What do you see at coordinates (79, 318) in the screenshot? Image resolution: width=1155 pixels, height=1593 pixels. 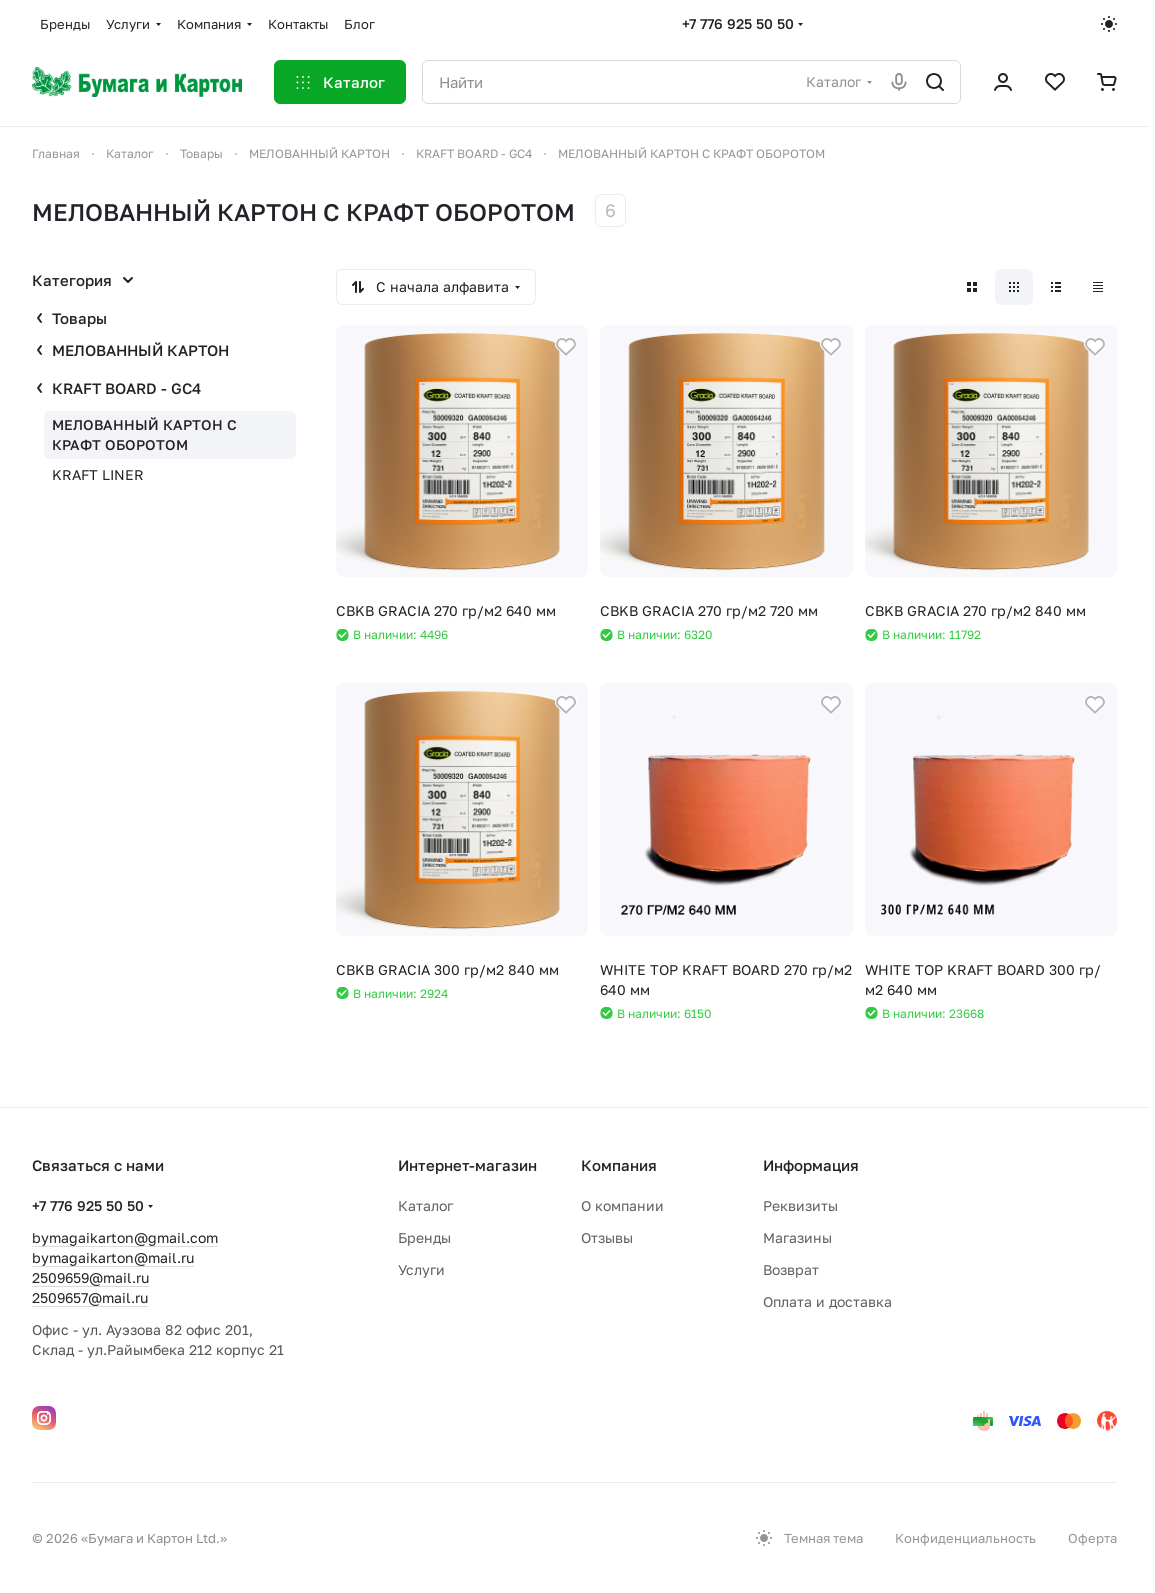 I see `Товары` at bounding box center [79, 318].